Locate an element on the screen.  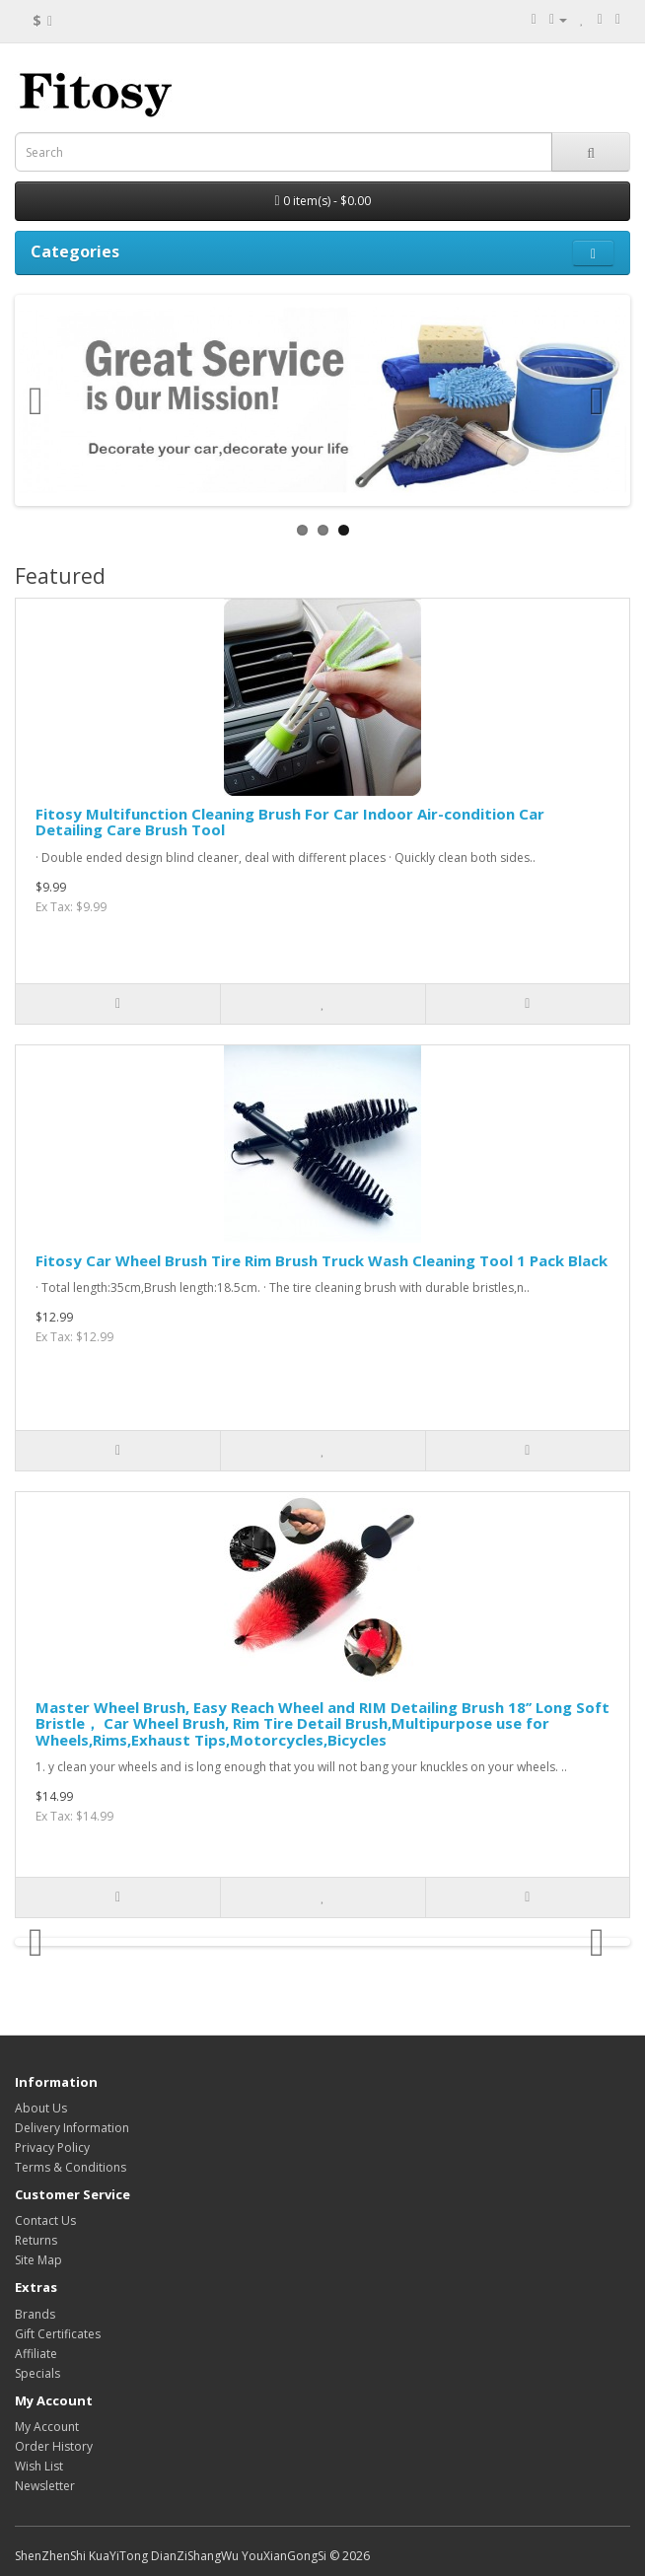
Fitosy Multifunction Cleaning Brush For Car Indoor Air-condition Car Detailing Care Brush Tool is located at coordinates (290, 822).